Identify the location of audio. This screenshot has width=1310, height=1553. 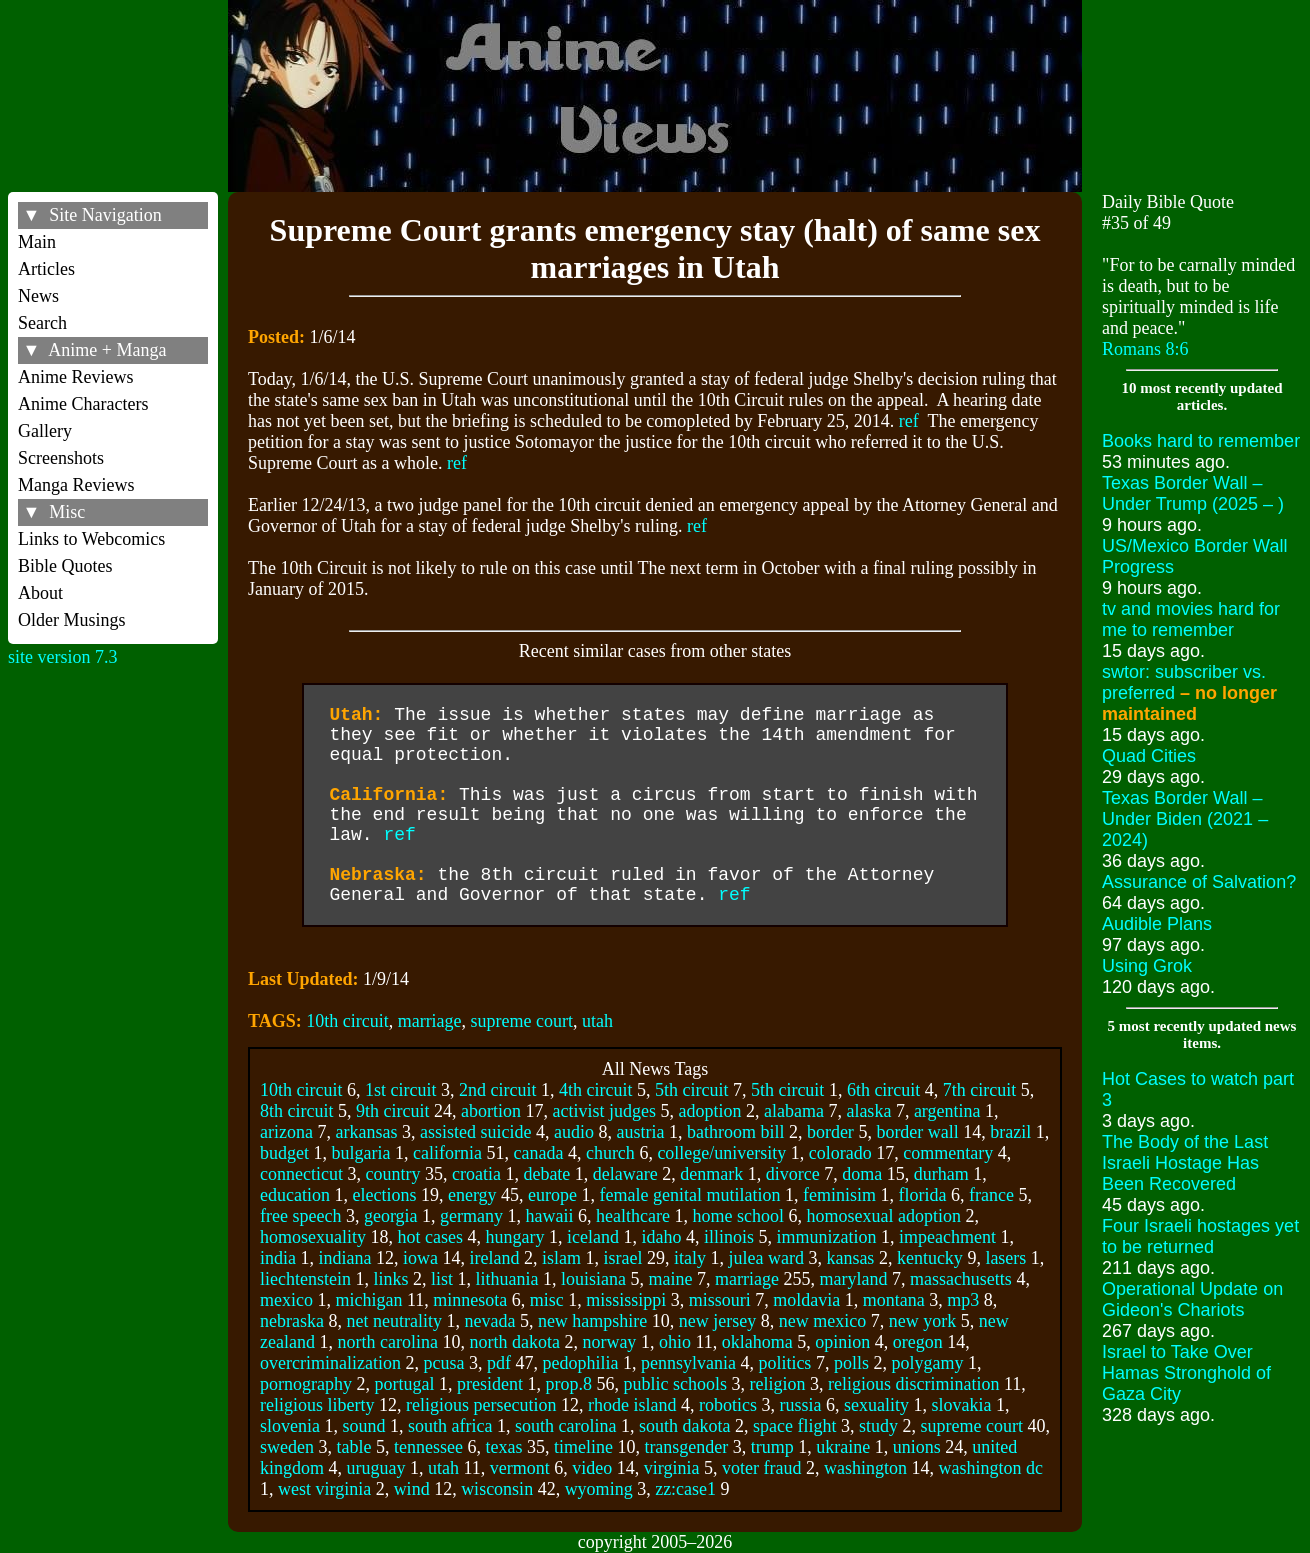
(574, 1132).